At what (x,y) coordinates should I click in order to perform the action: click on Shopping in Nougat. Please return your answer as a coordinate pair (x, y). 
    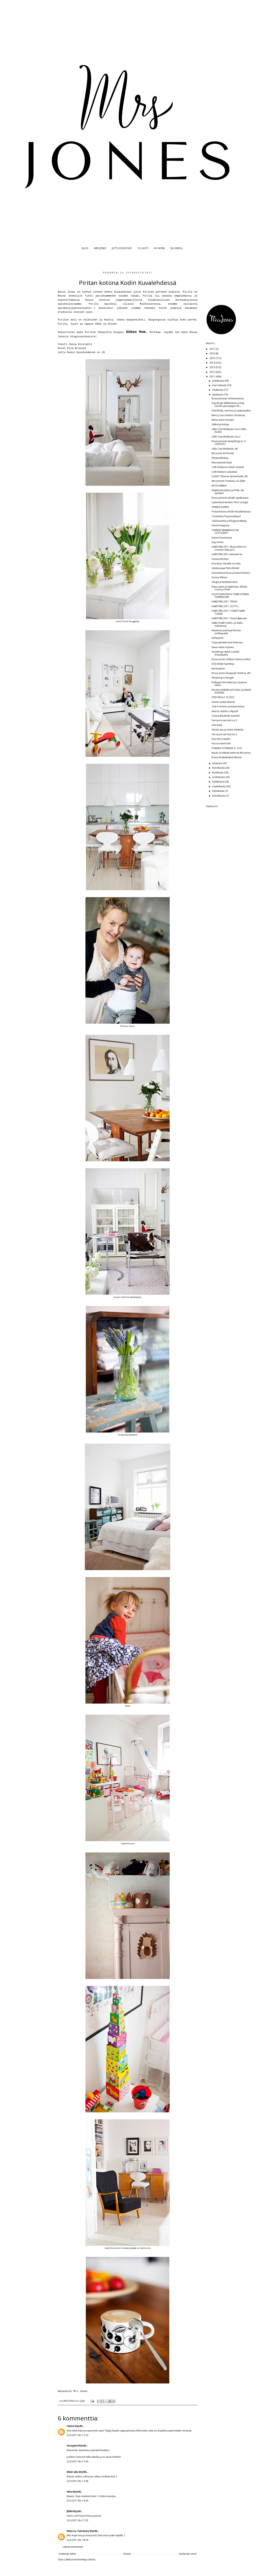
    Looking at the image, I should click on (223, 677).